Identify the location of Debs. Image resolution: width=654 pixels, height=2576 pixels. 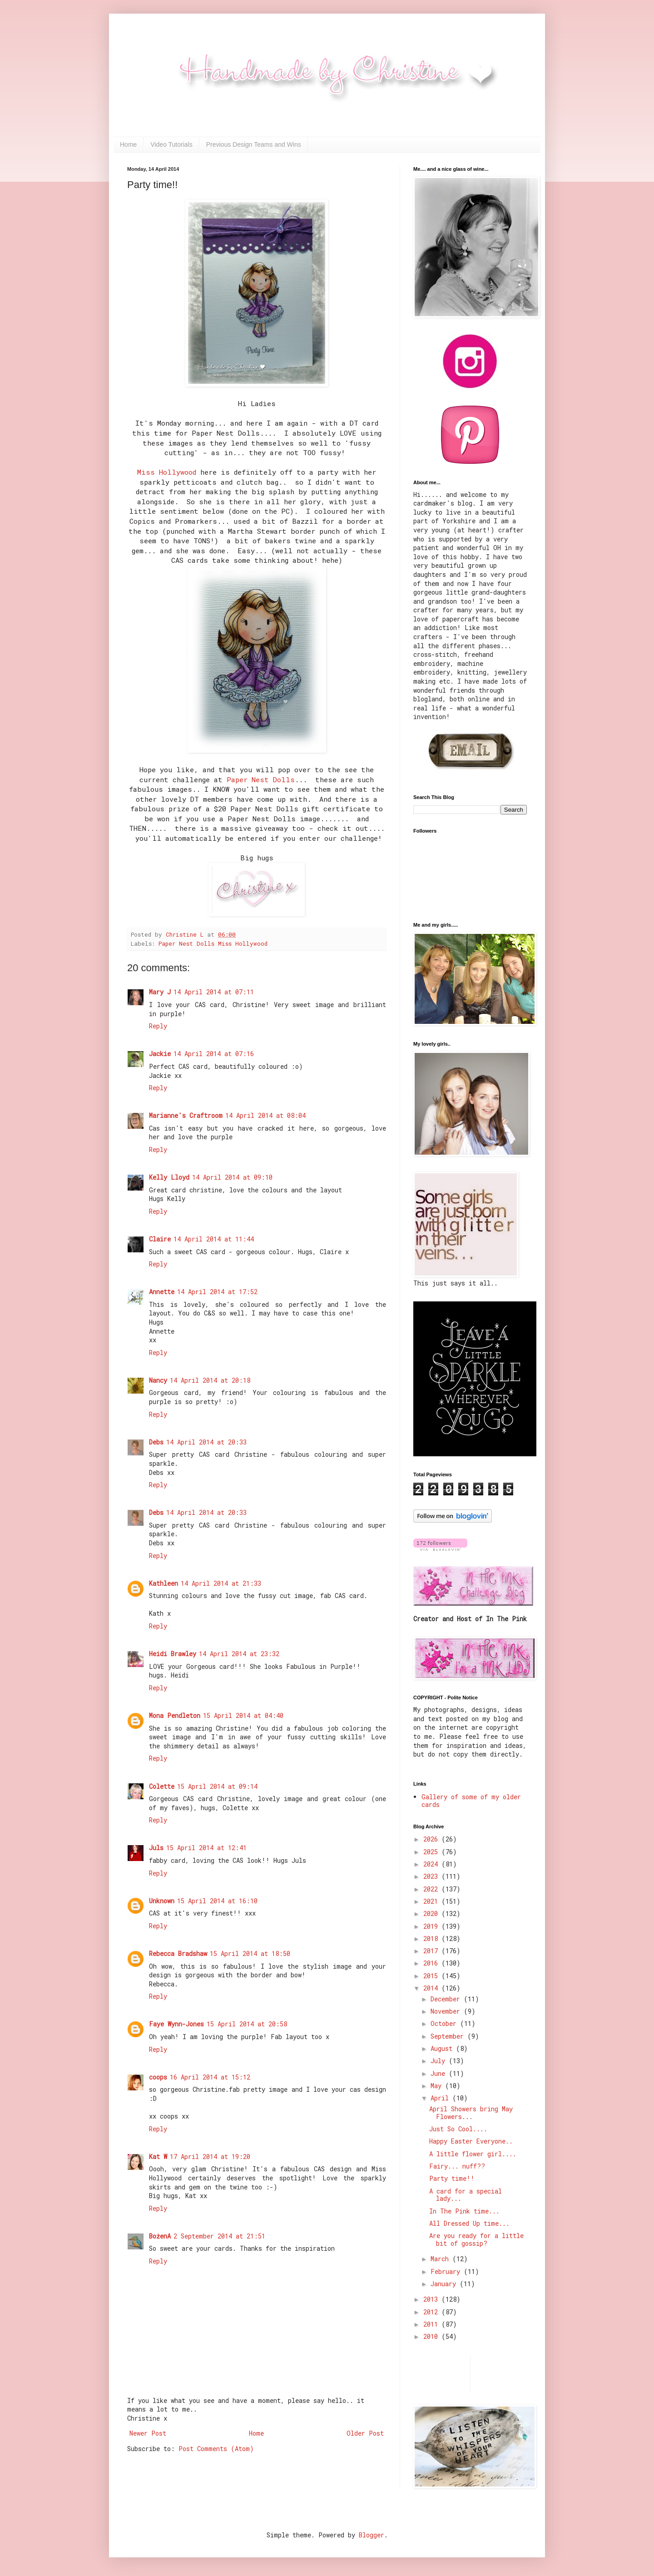
(156, 1442).